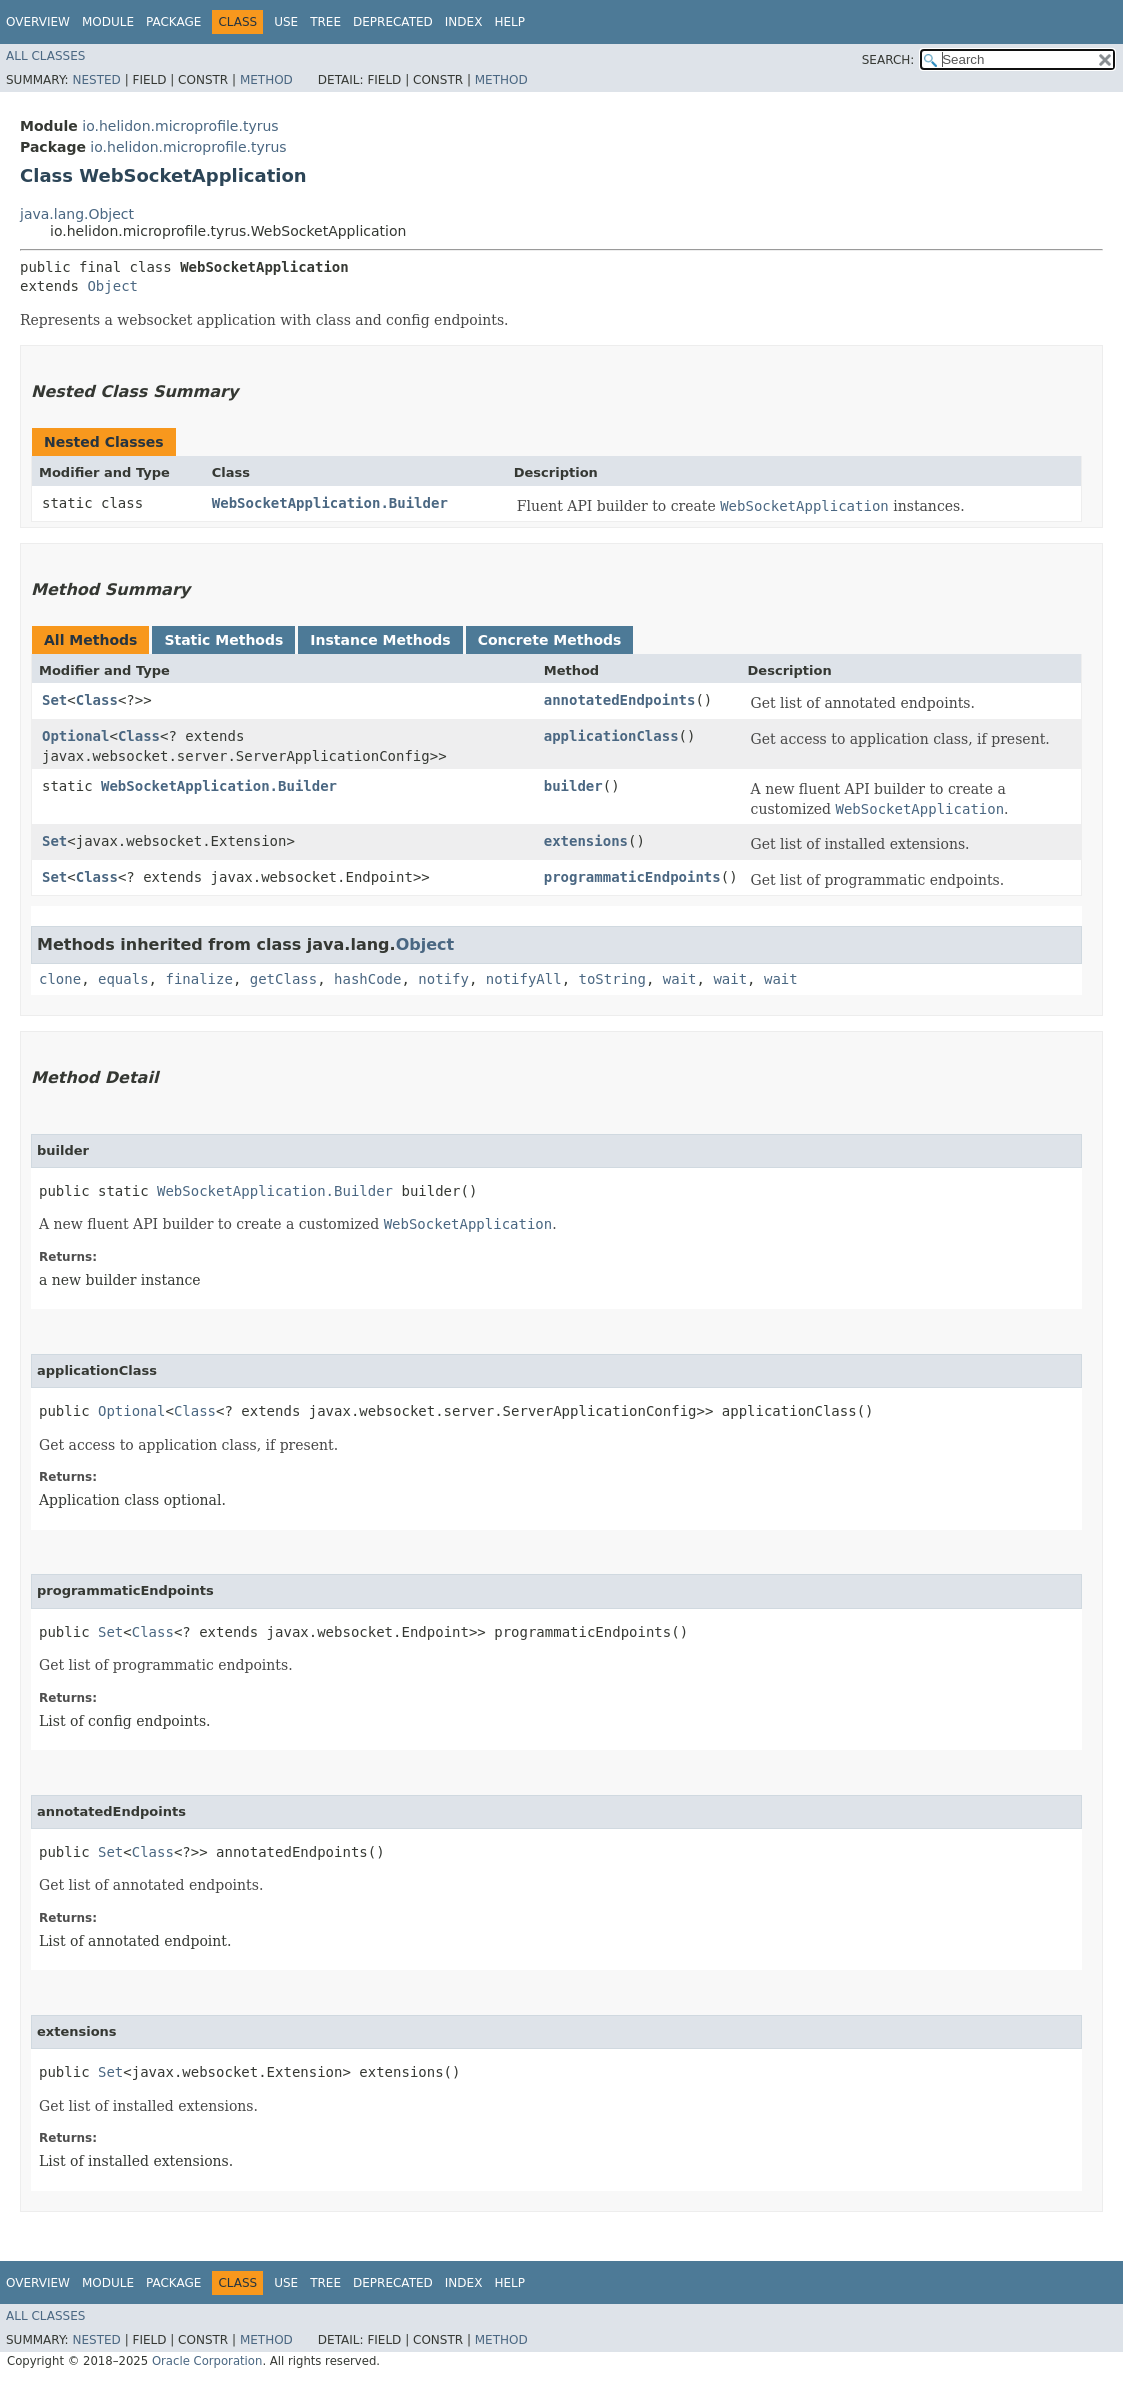 The height and width of the screenshot is (2382, 1123). I want to click on Static Methods, so click(223, 640).